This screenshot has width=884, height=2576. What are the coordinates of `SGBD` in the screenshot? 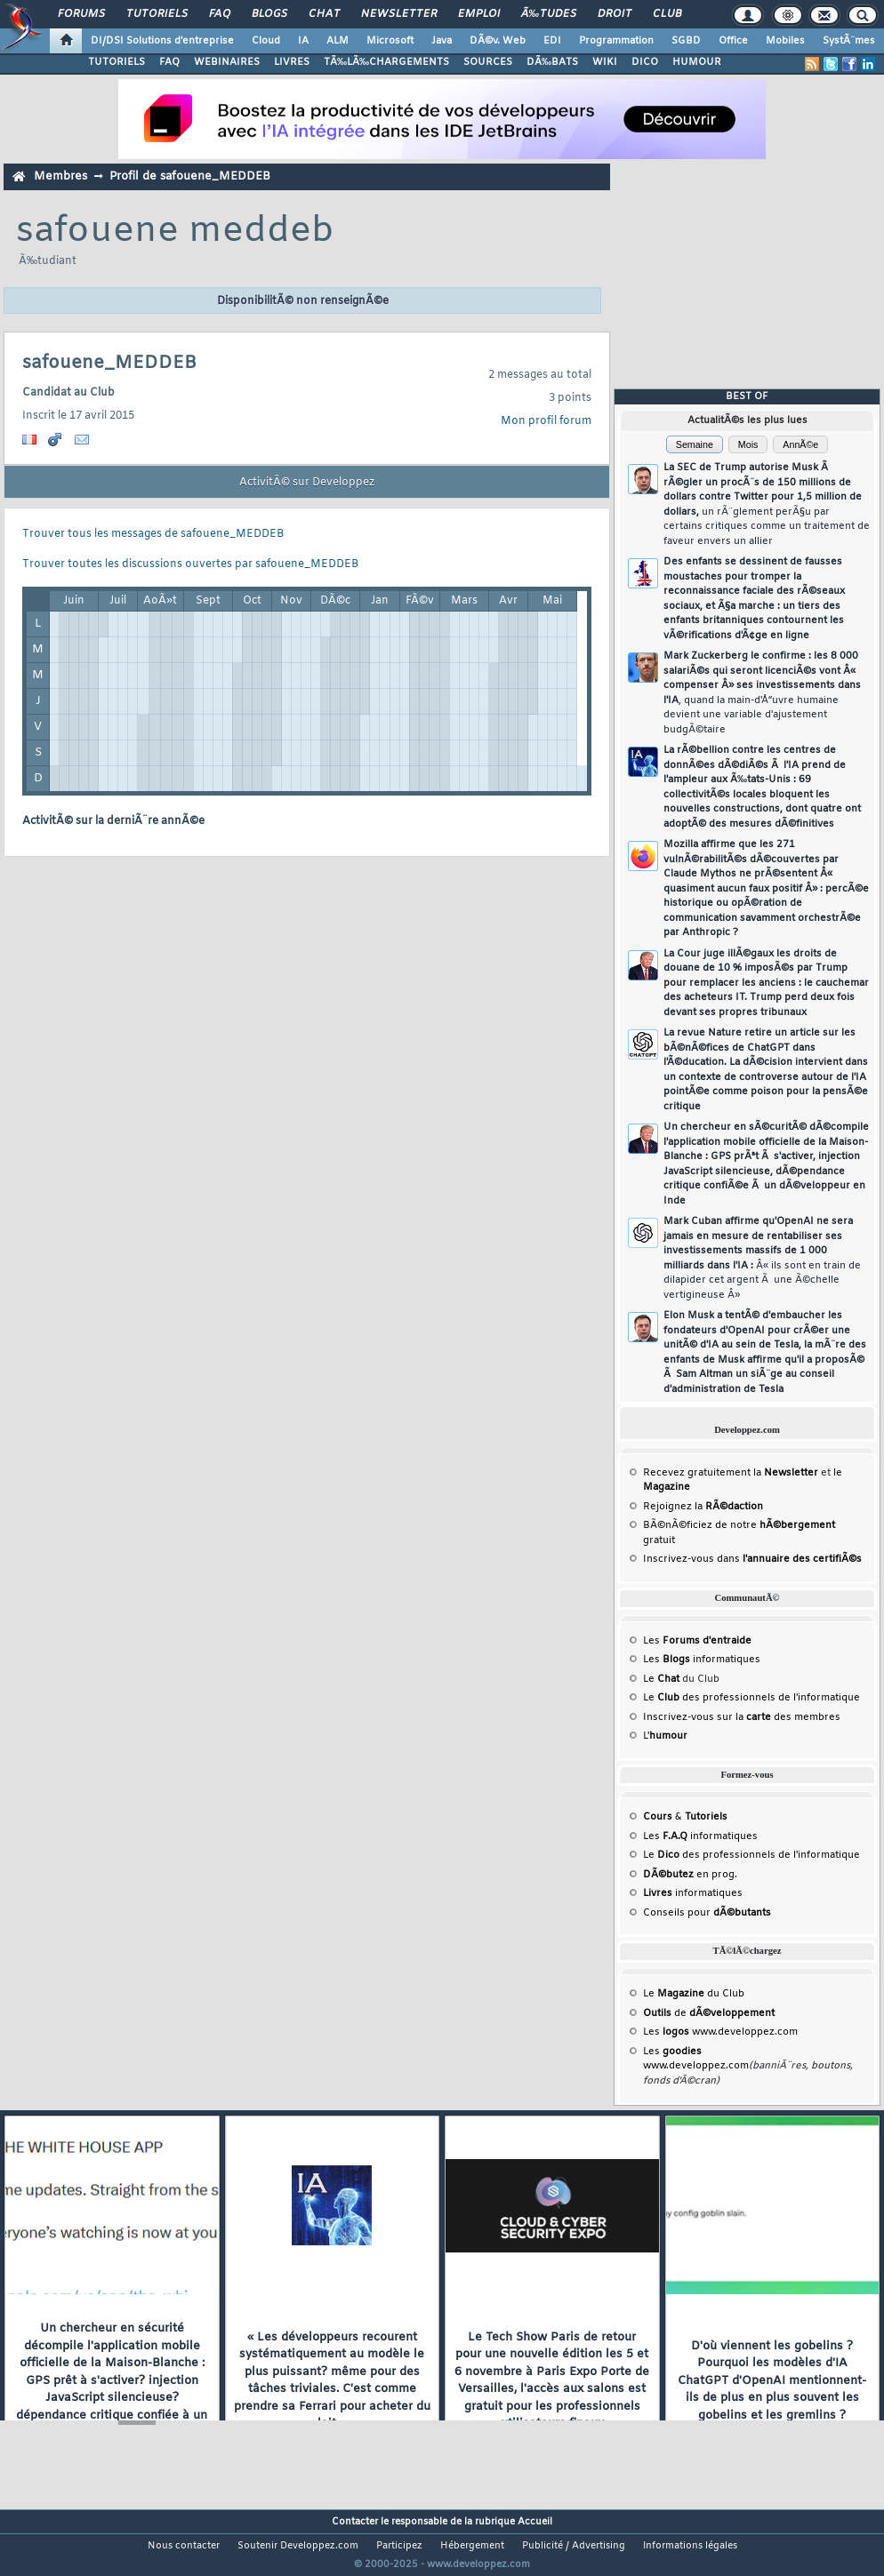 It's located at (686, 41).